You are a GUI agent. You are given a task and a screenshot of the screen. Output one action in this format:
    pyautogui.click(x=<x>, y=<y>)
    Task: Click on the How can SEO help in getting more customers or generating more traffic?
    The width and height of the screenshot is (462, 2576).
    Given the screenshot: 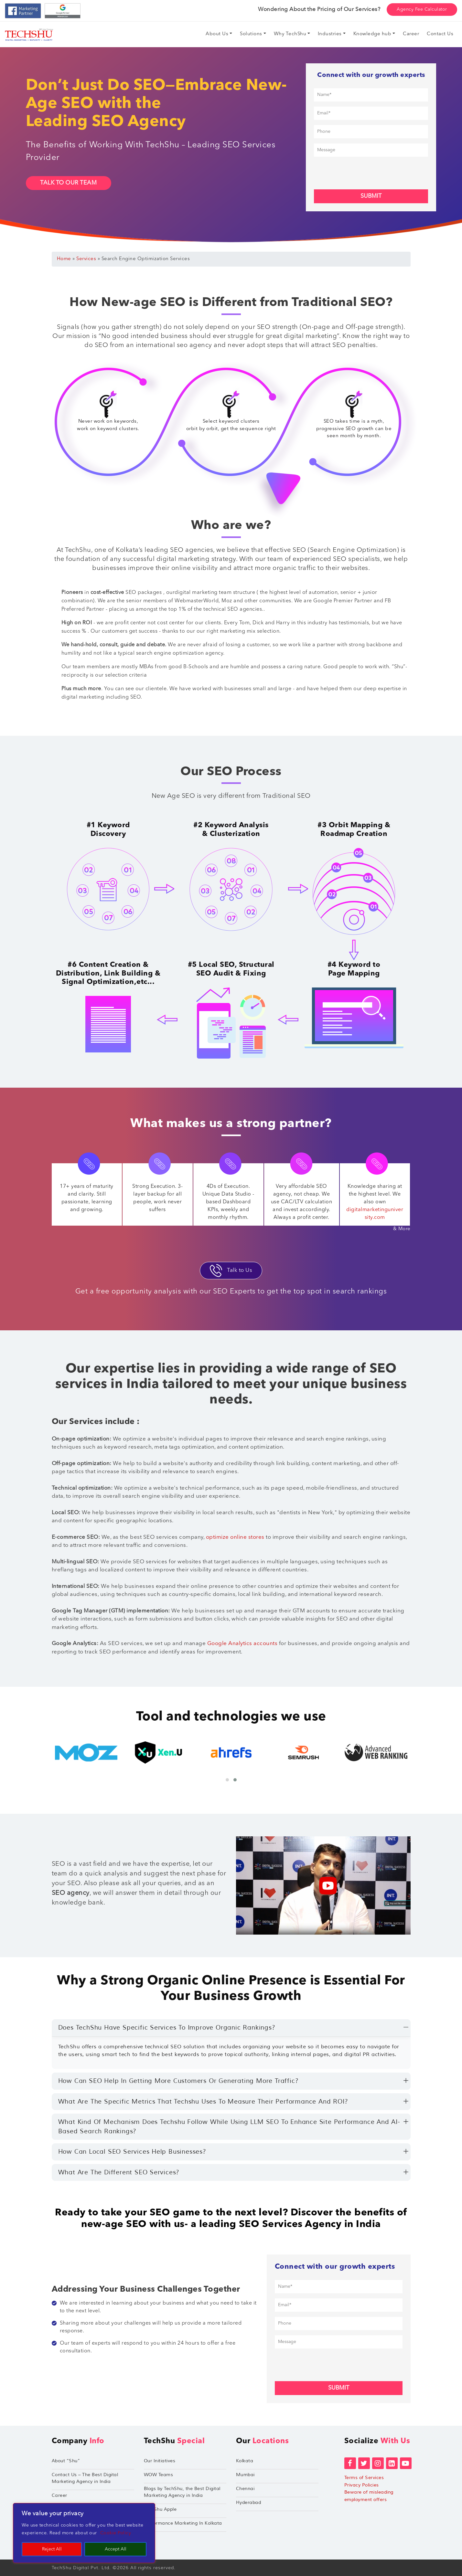 What is the action you would take?
    pyautogui.click(x=178, y=2081)
    